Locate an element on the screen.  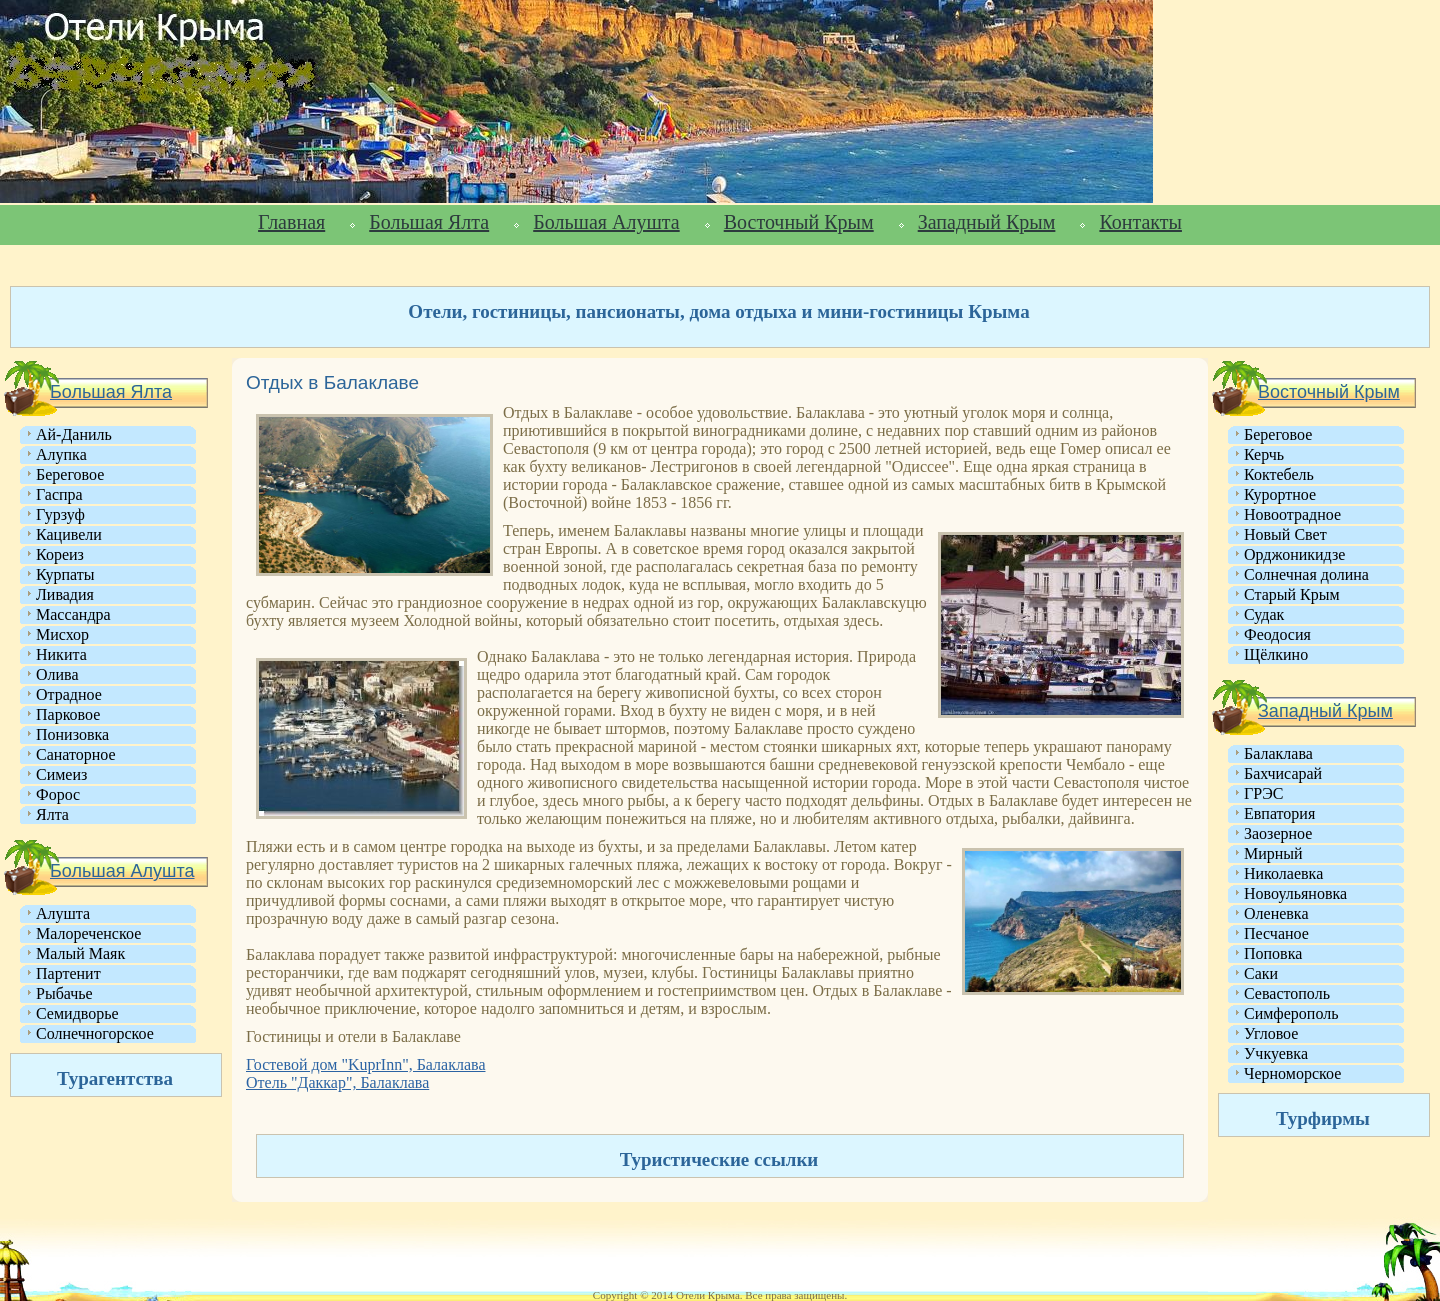
ГРЭС is located at coordinates (1263, 793).